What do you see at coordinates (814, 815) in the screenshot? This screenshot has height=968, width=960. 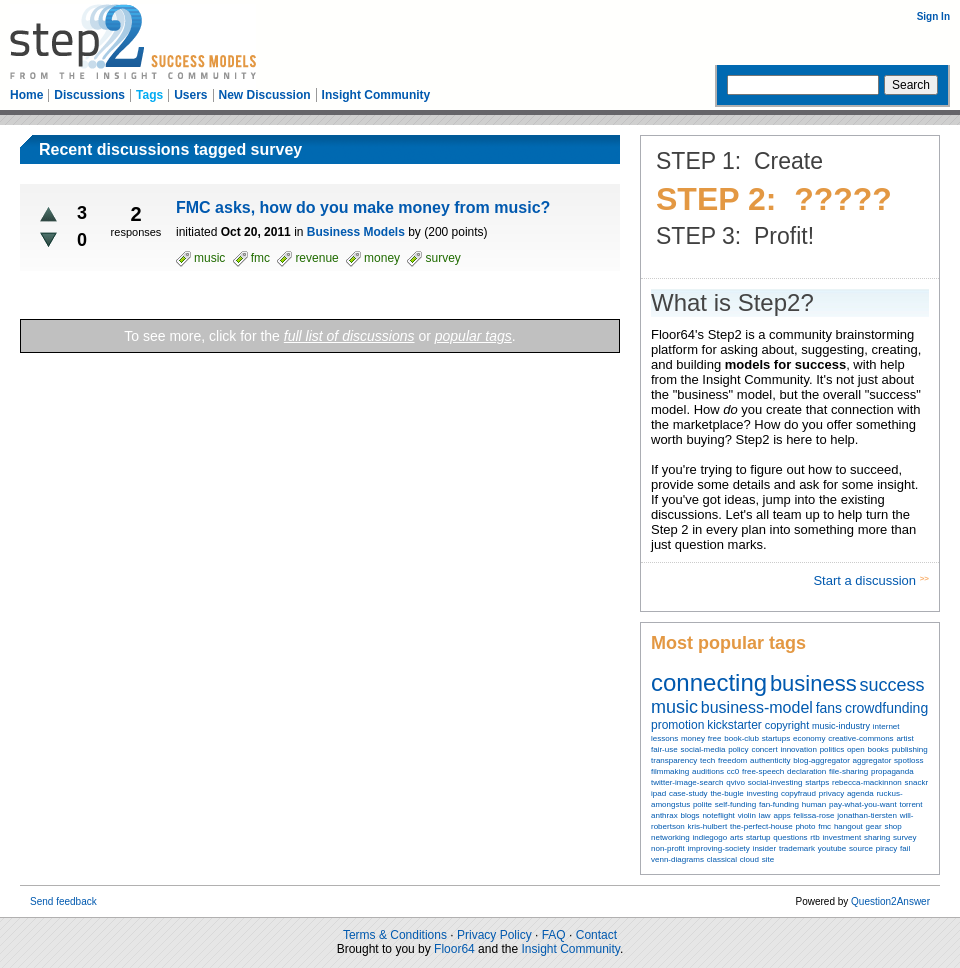 I see `felissa-rose` at bounding box center [814, 815].